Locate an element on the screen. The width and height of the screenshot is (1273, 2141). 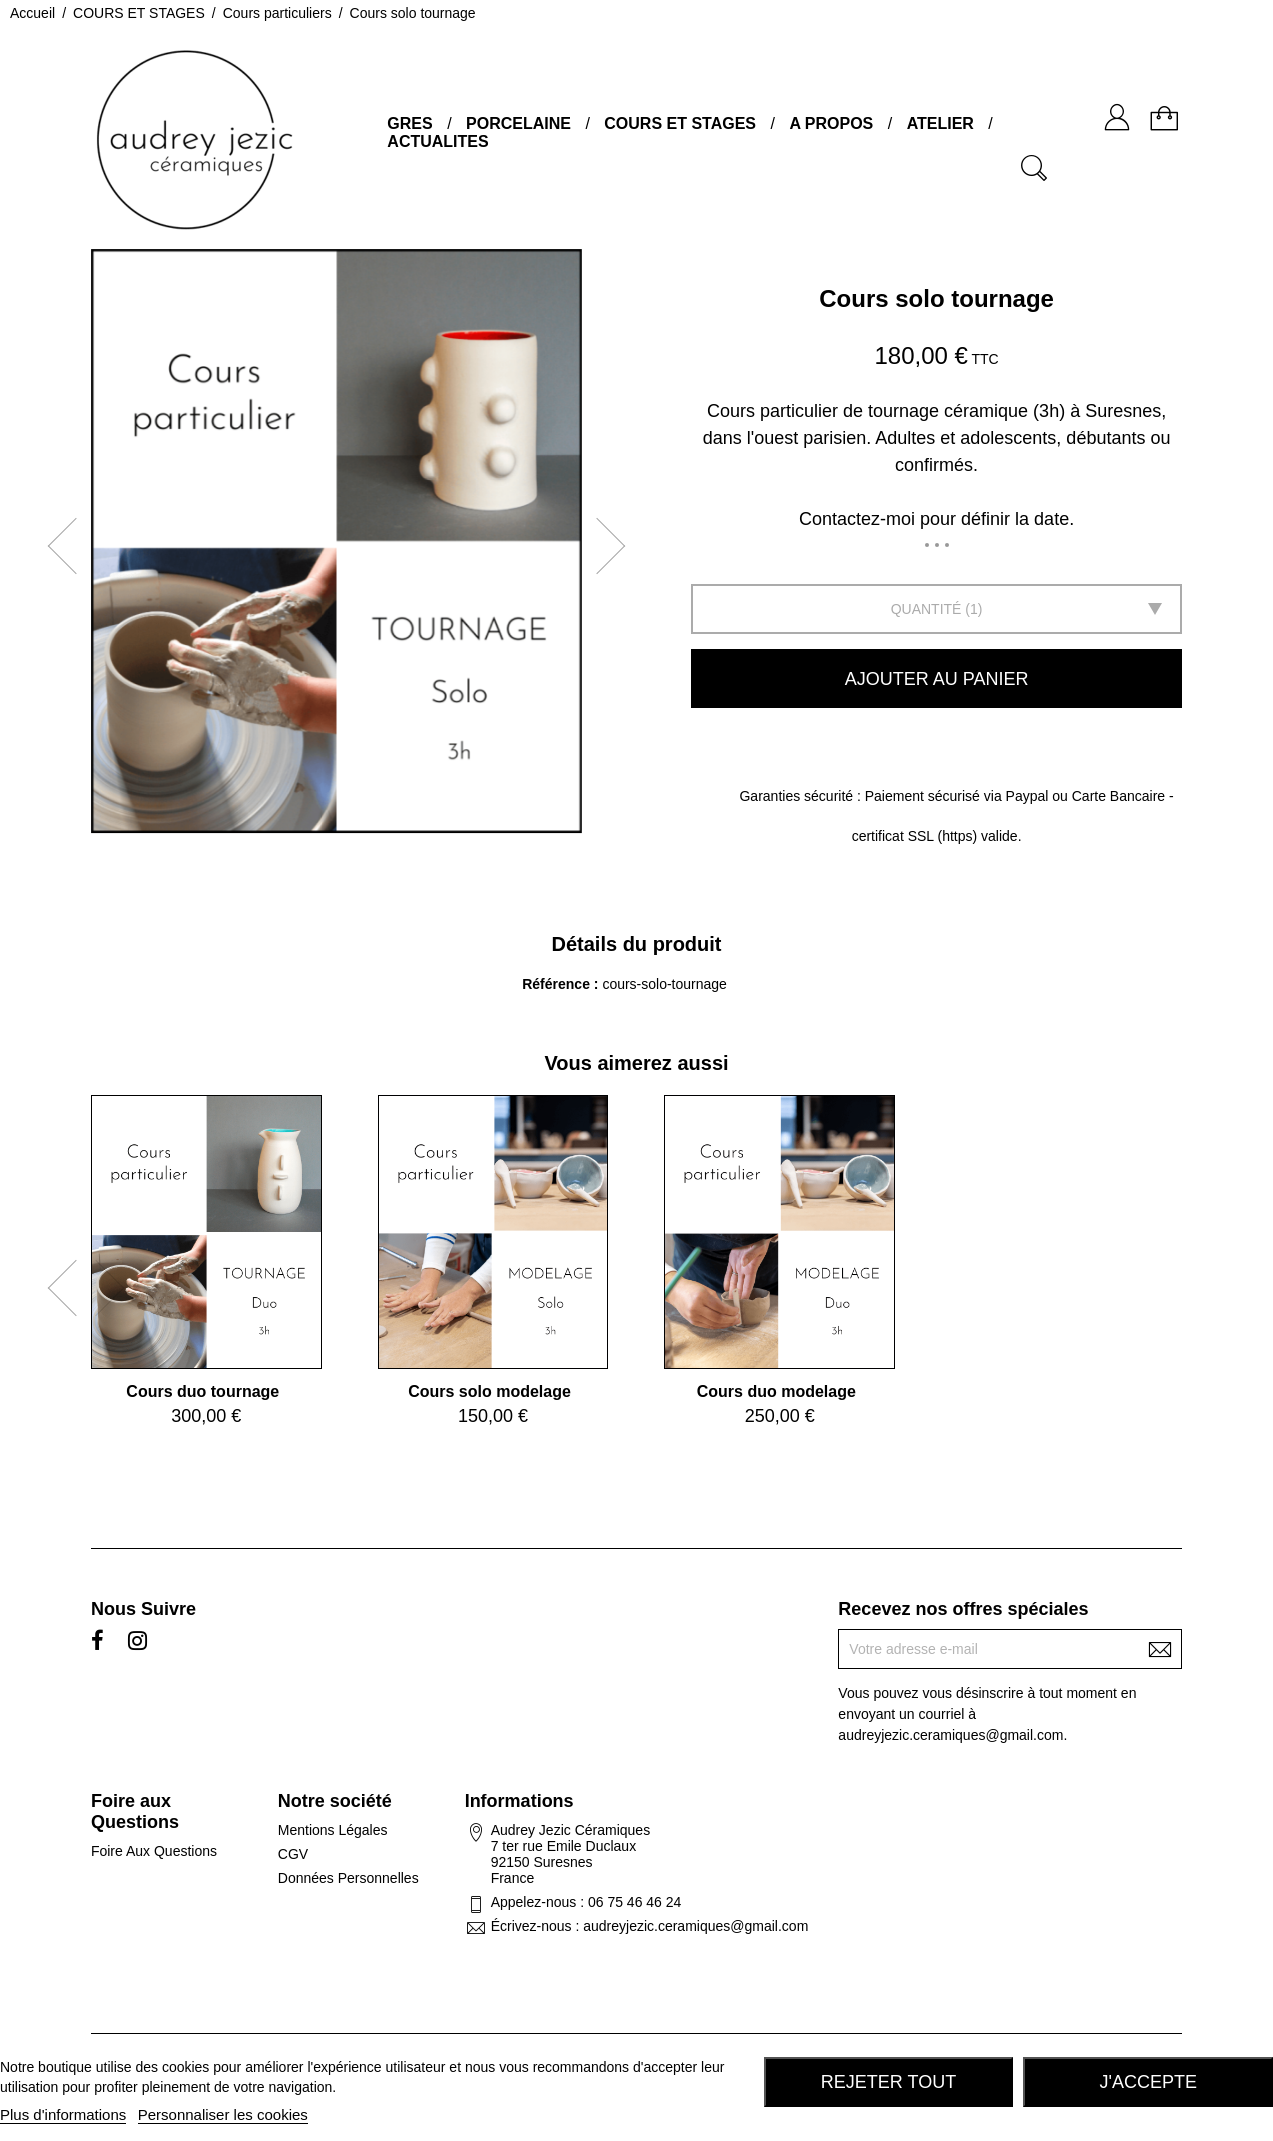
Cours solo modelage is located at coordinates (489, 1391).